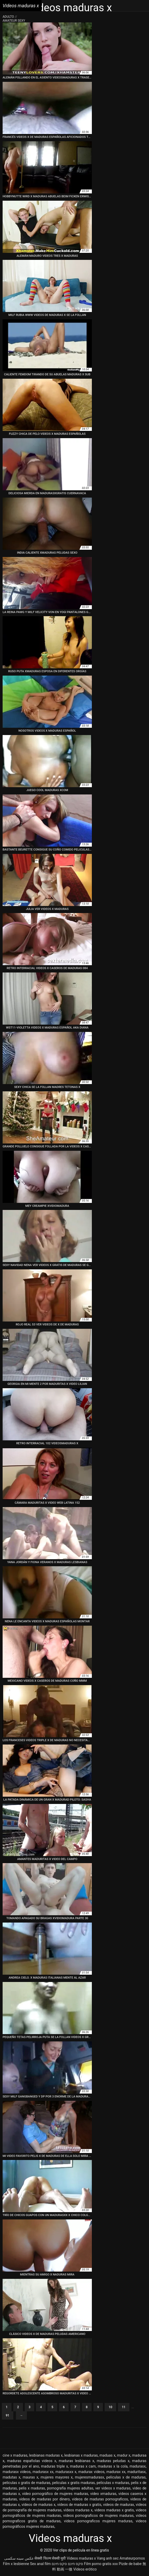 The image size is (149, 2576). Describe the element at coordinates (118, 2504) in the screenshot. I see `videos de madurax` at that location.